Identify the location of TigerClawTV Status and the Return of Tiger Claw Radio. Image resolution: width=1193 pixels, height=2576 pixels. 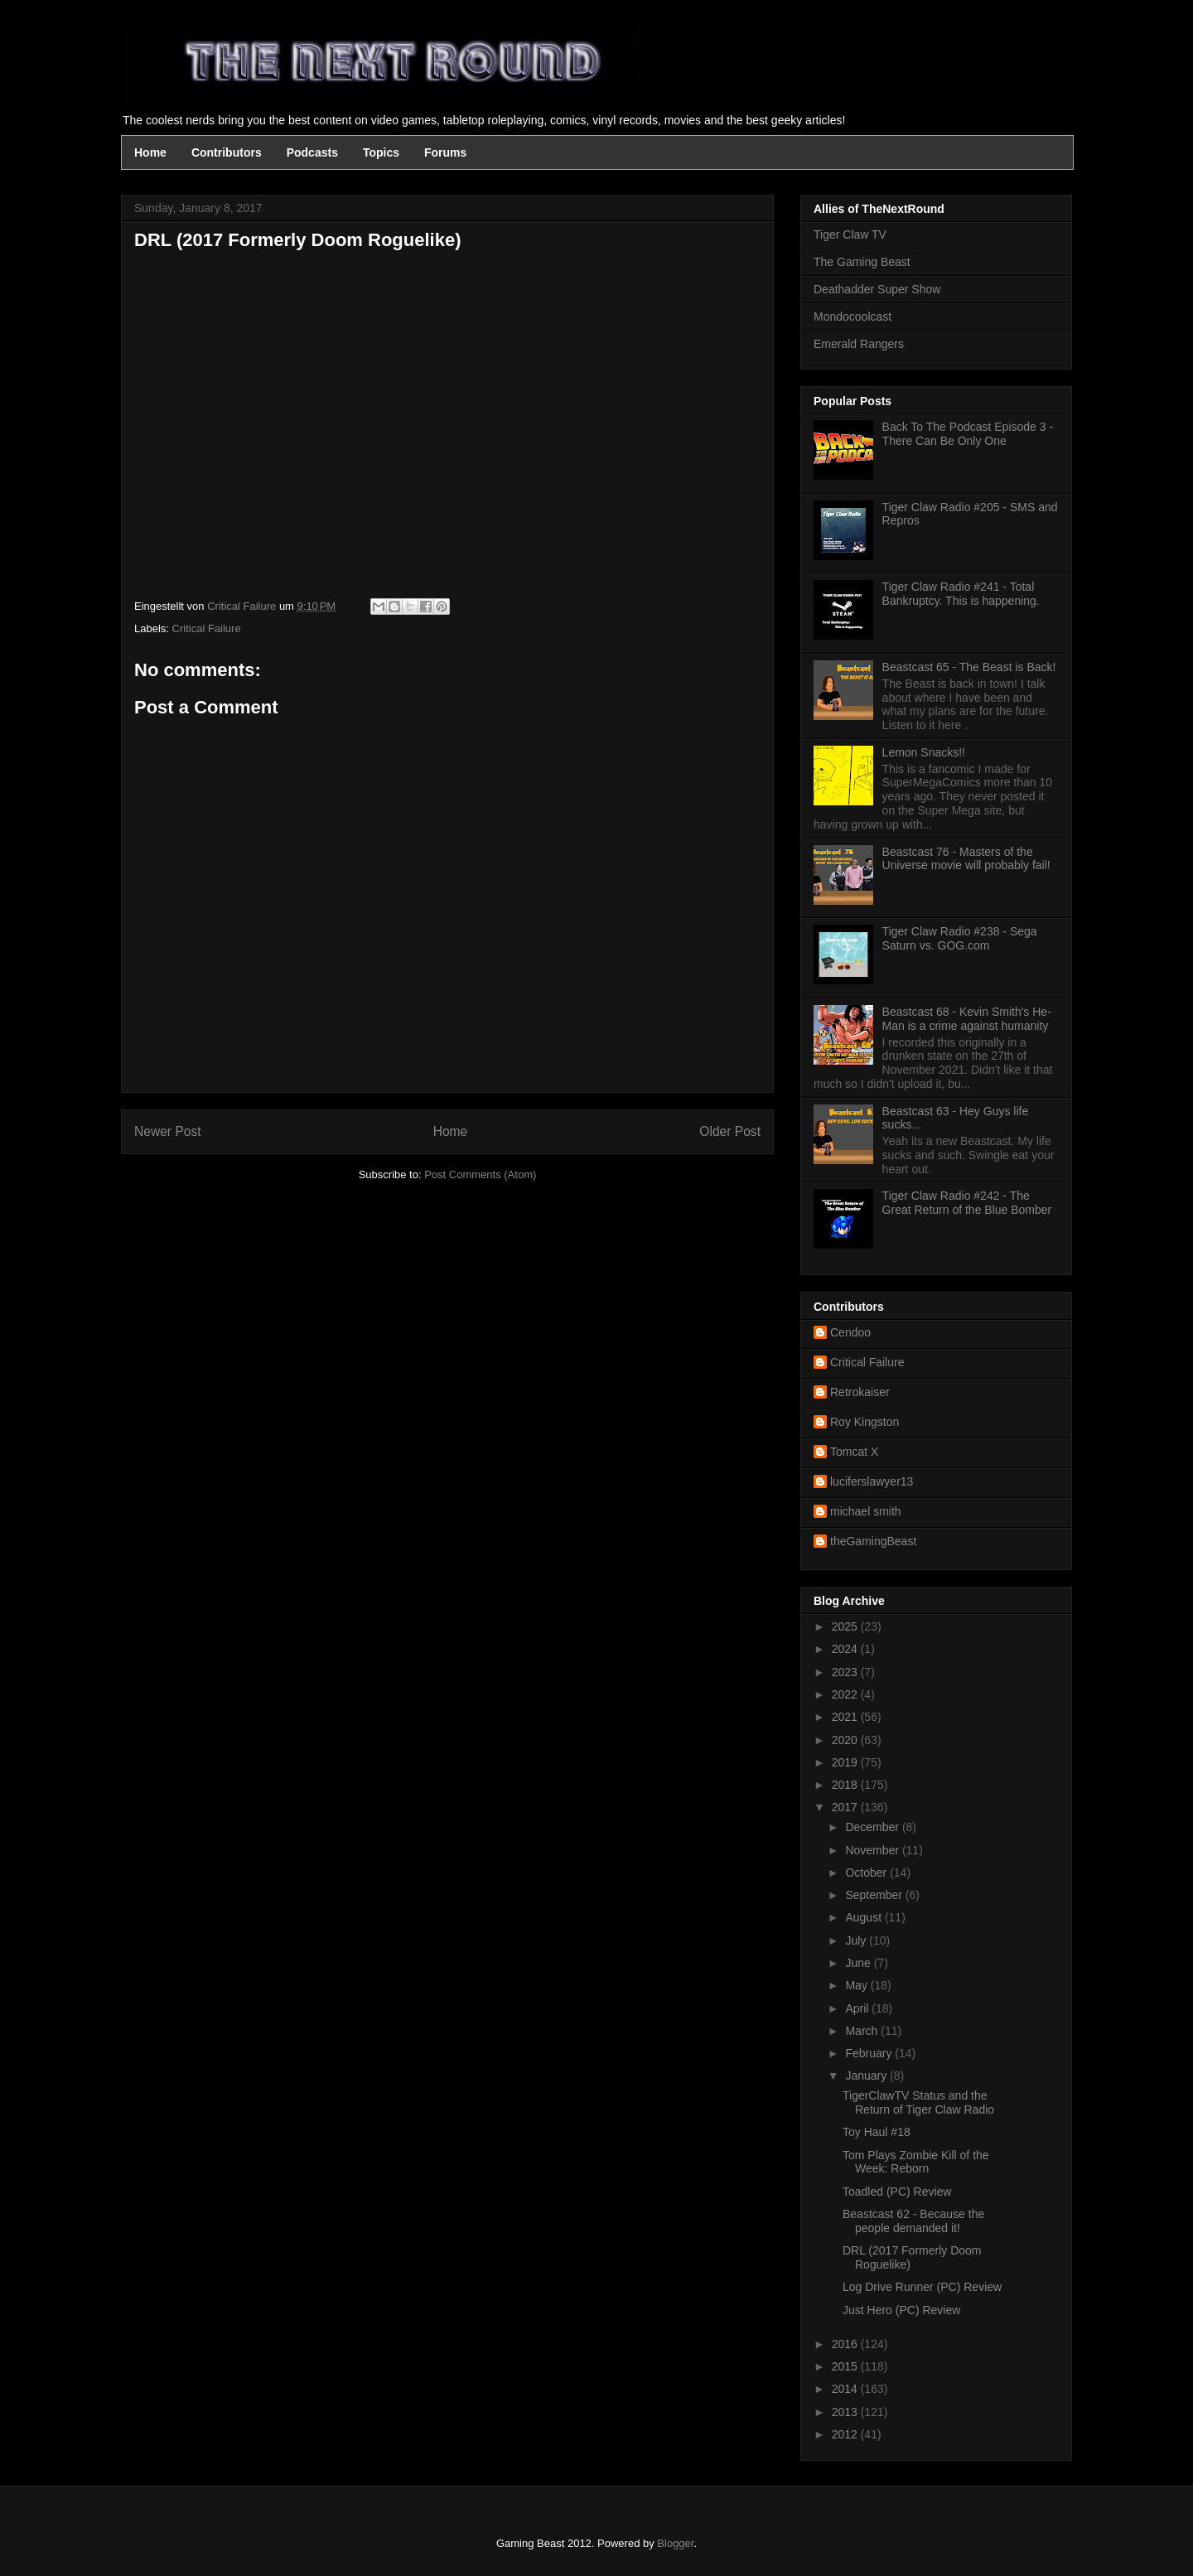
(918, 2102).